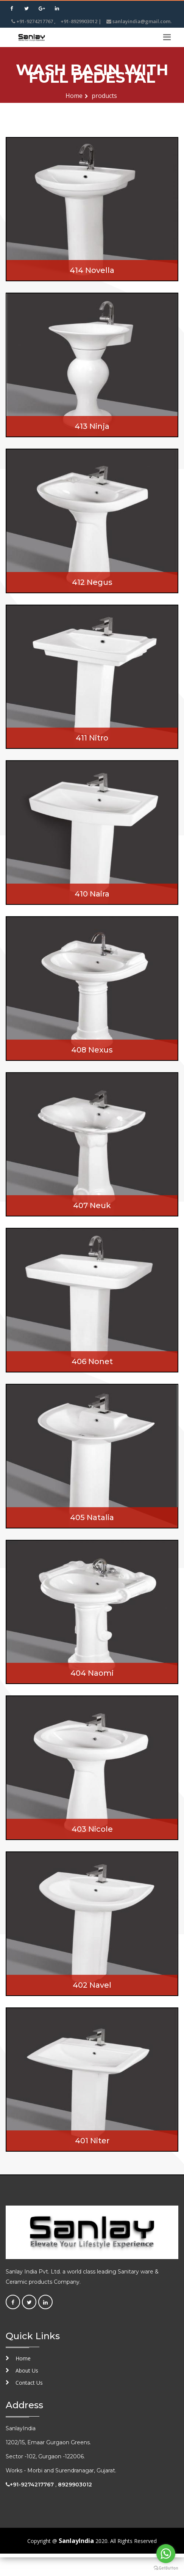 This screenshot has width=184, height=2576. What do you see at coordinates (75, 2484) in the screenshot?
I see `8929903012` at bounding box center [75, 2484].